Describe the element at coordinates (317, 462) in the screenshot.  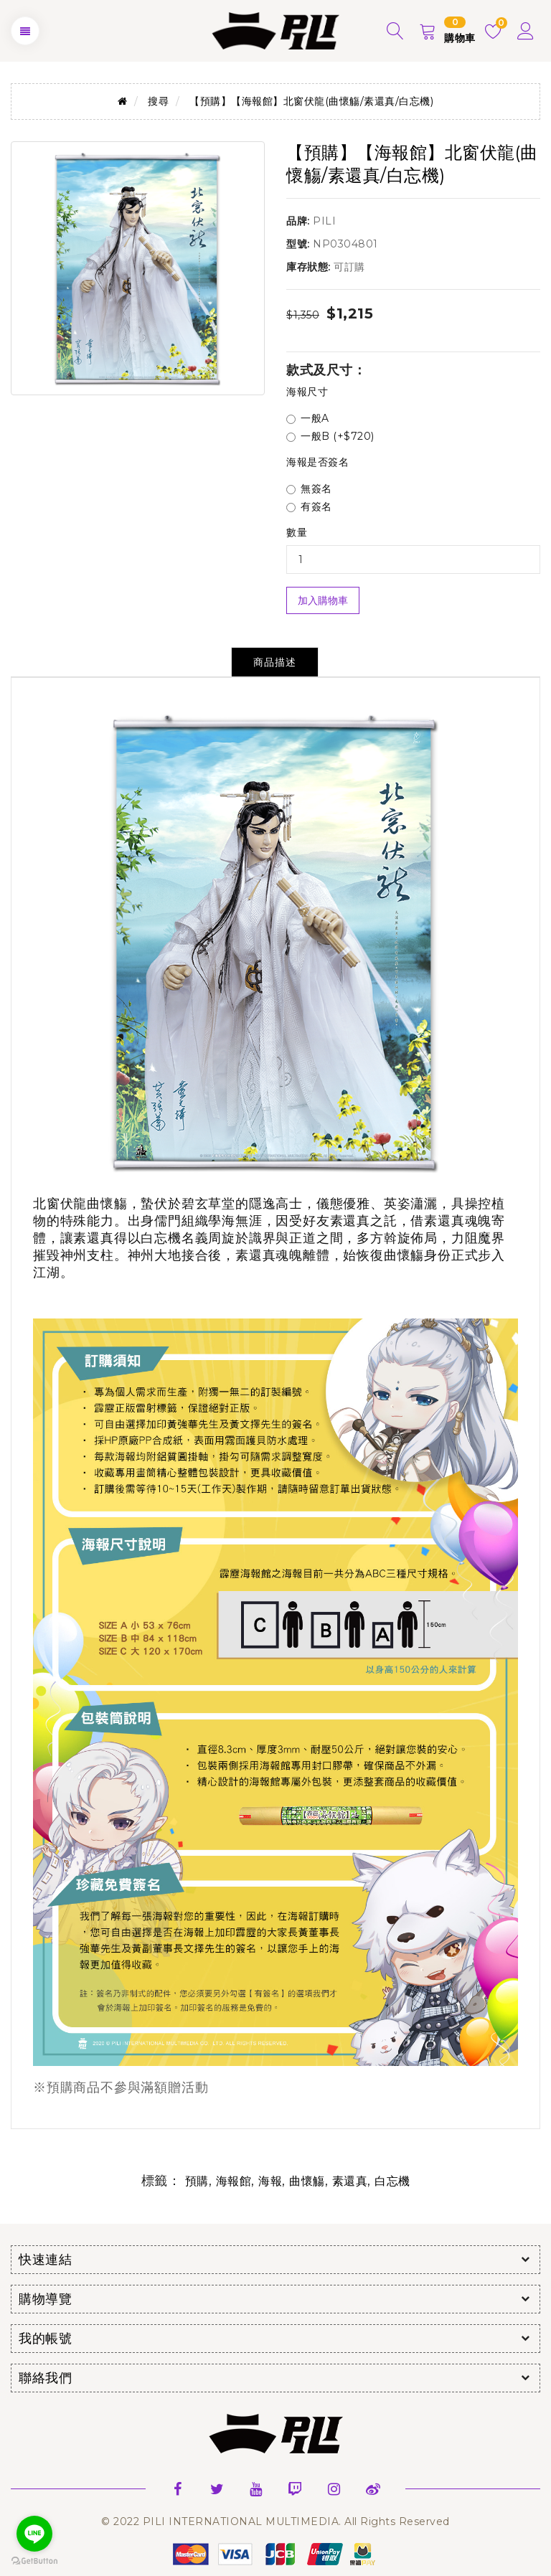
I see `海報是否簽名` at that location.